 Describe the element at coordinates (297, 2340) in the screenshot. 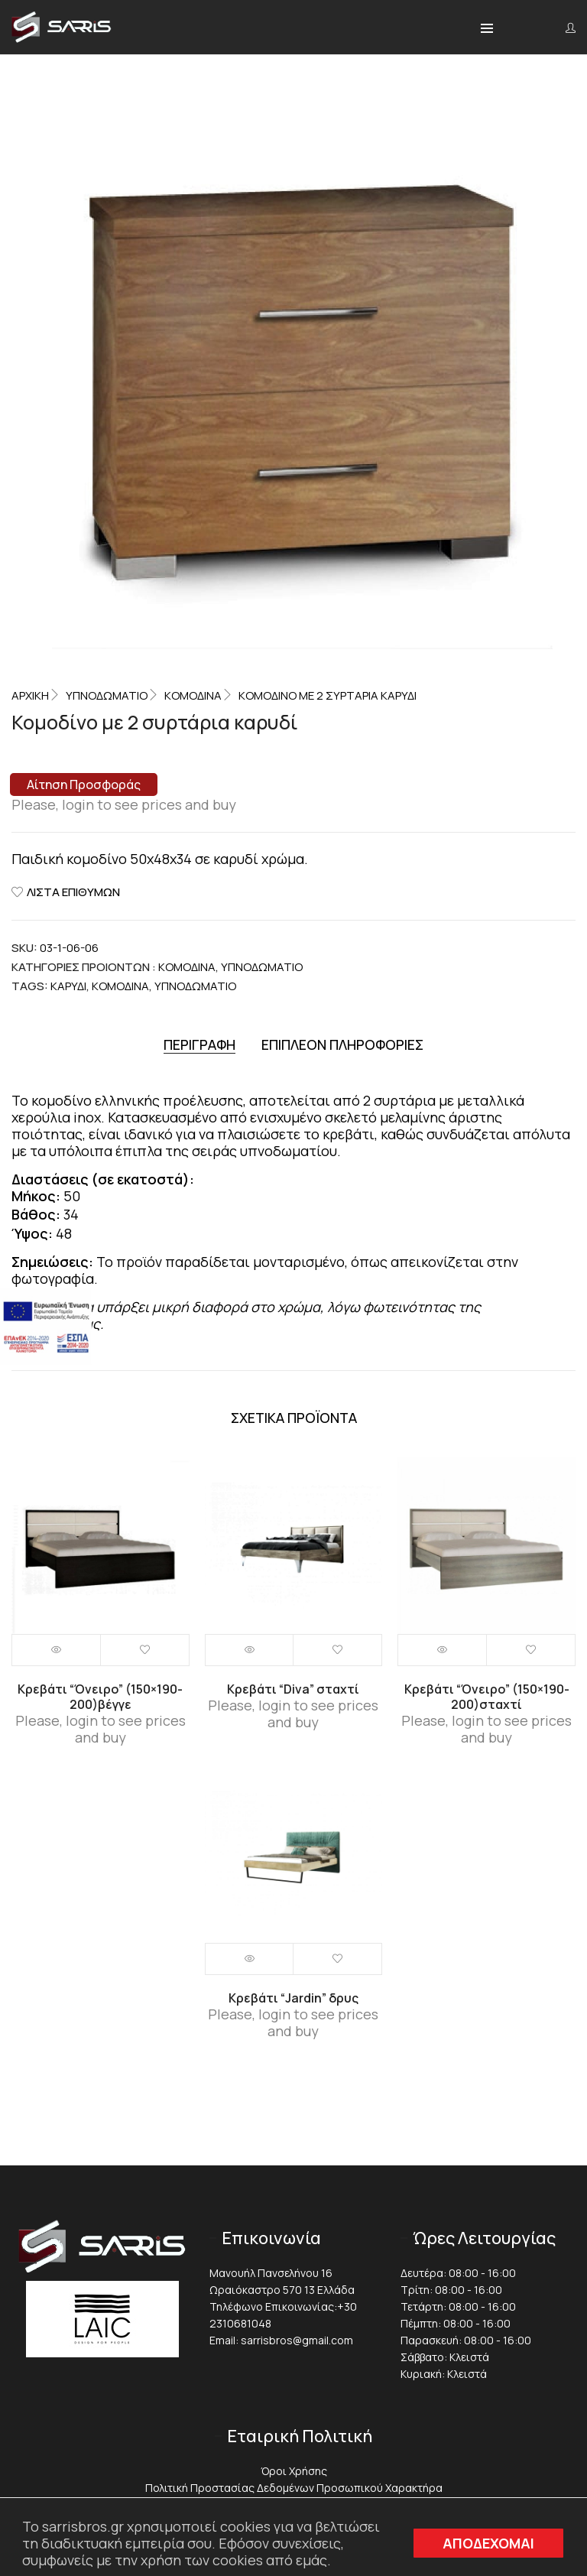

I see `sarrisbros@gmail.com` at that location.